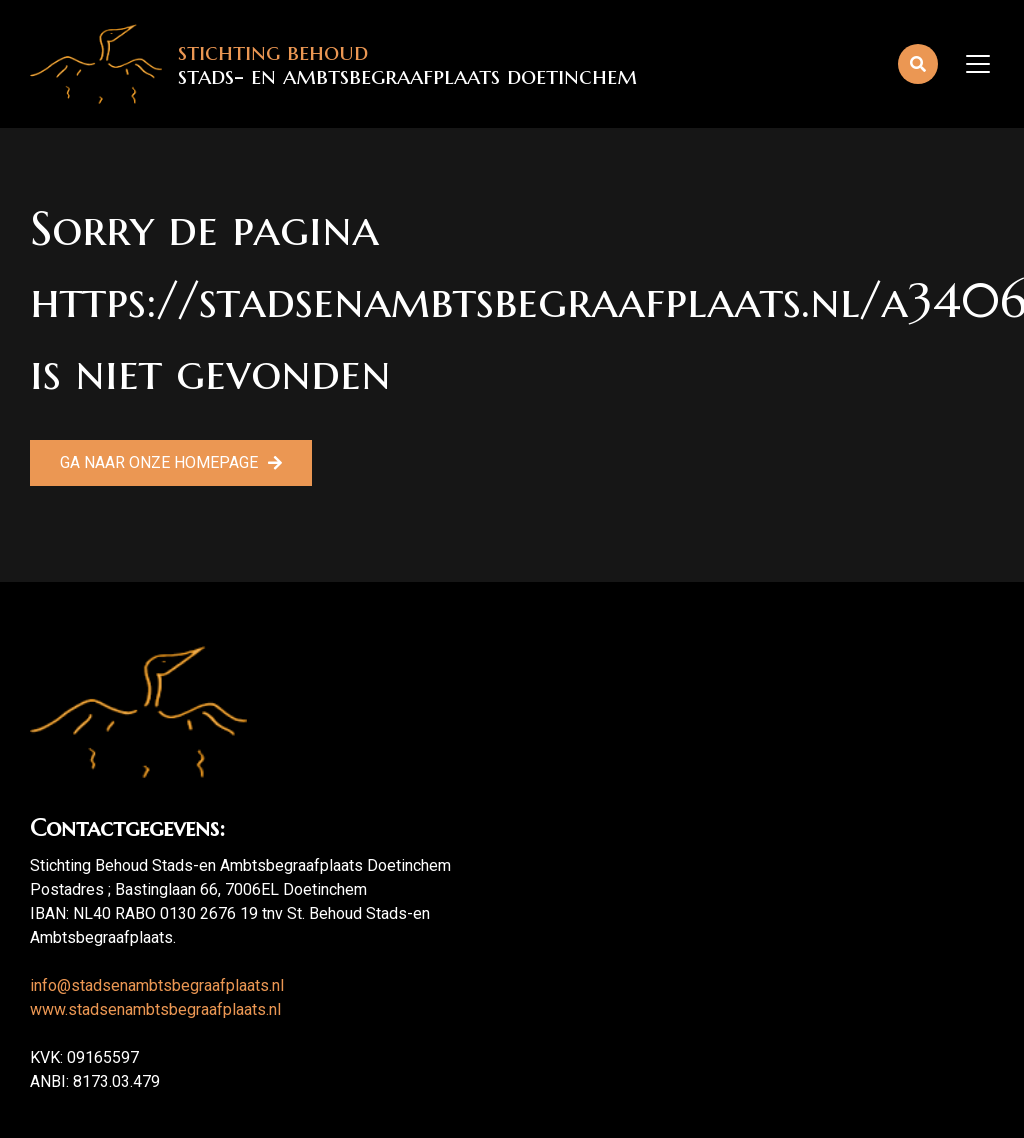 This screenshot has height=1138, width=1024. What do you see at coordinates (159, 462) in the screenshot?
I see `Ga naar onze homepage` at bounding box center [159, 462].